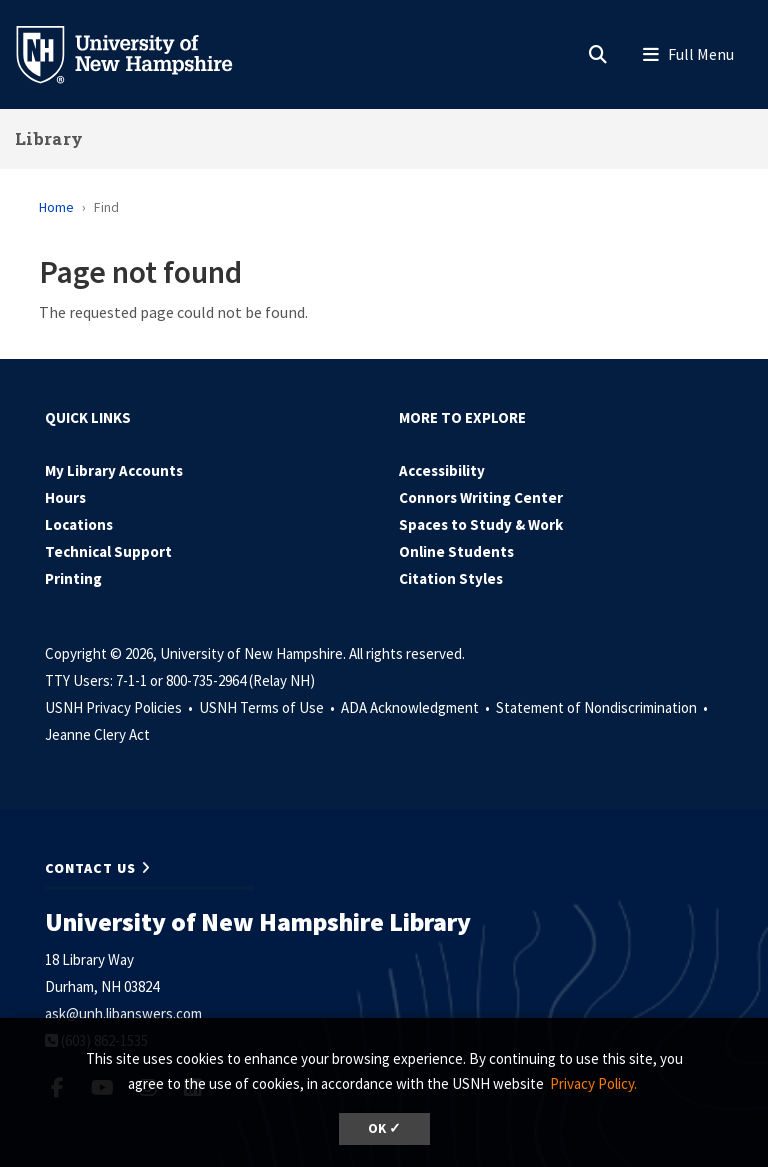  What do you see at coordinates (456, 551) in the screenshot?
I see `Online Students` at bounding box center [456, 551].